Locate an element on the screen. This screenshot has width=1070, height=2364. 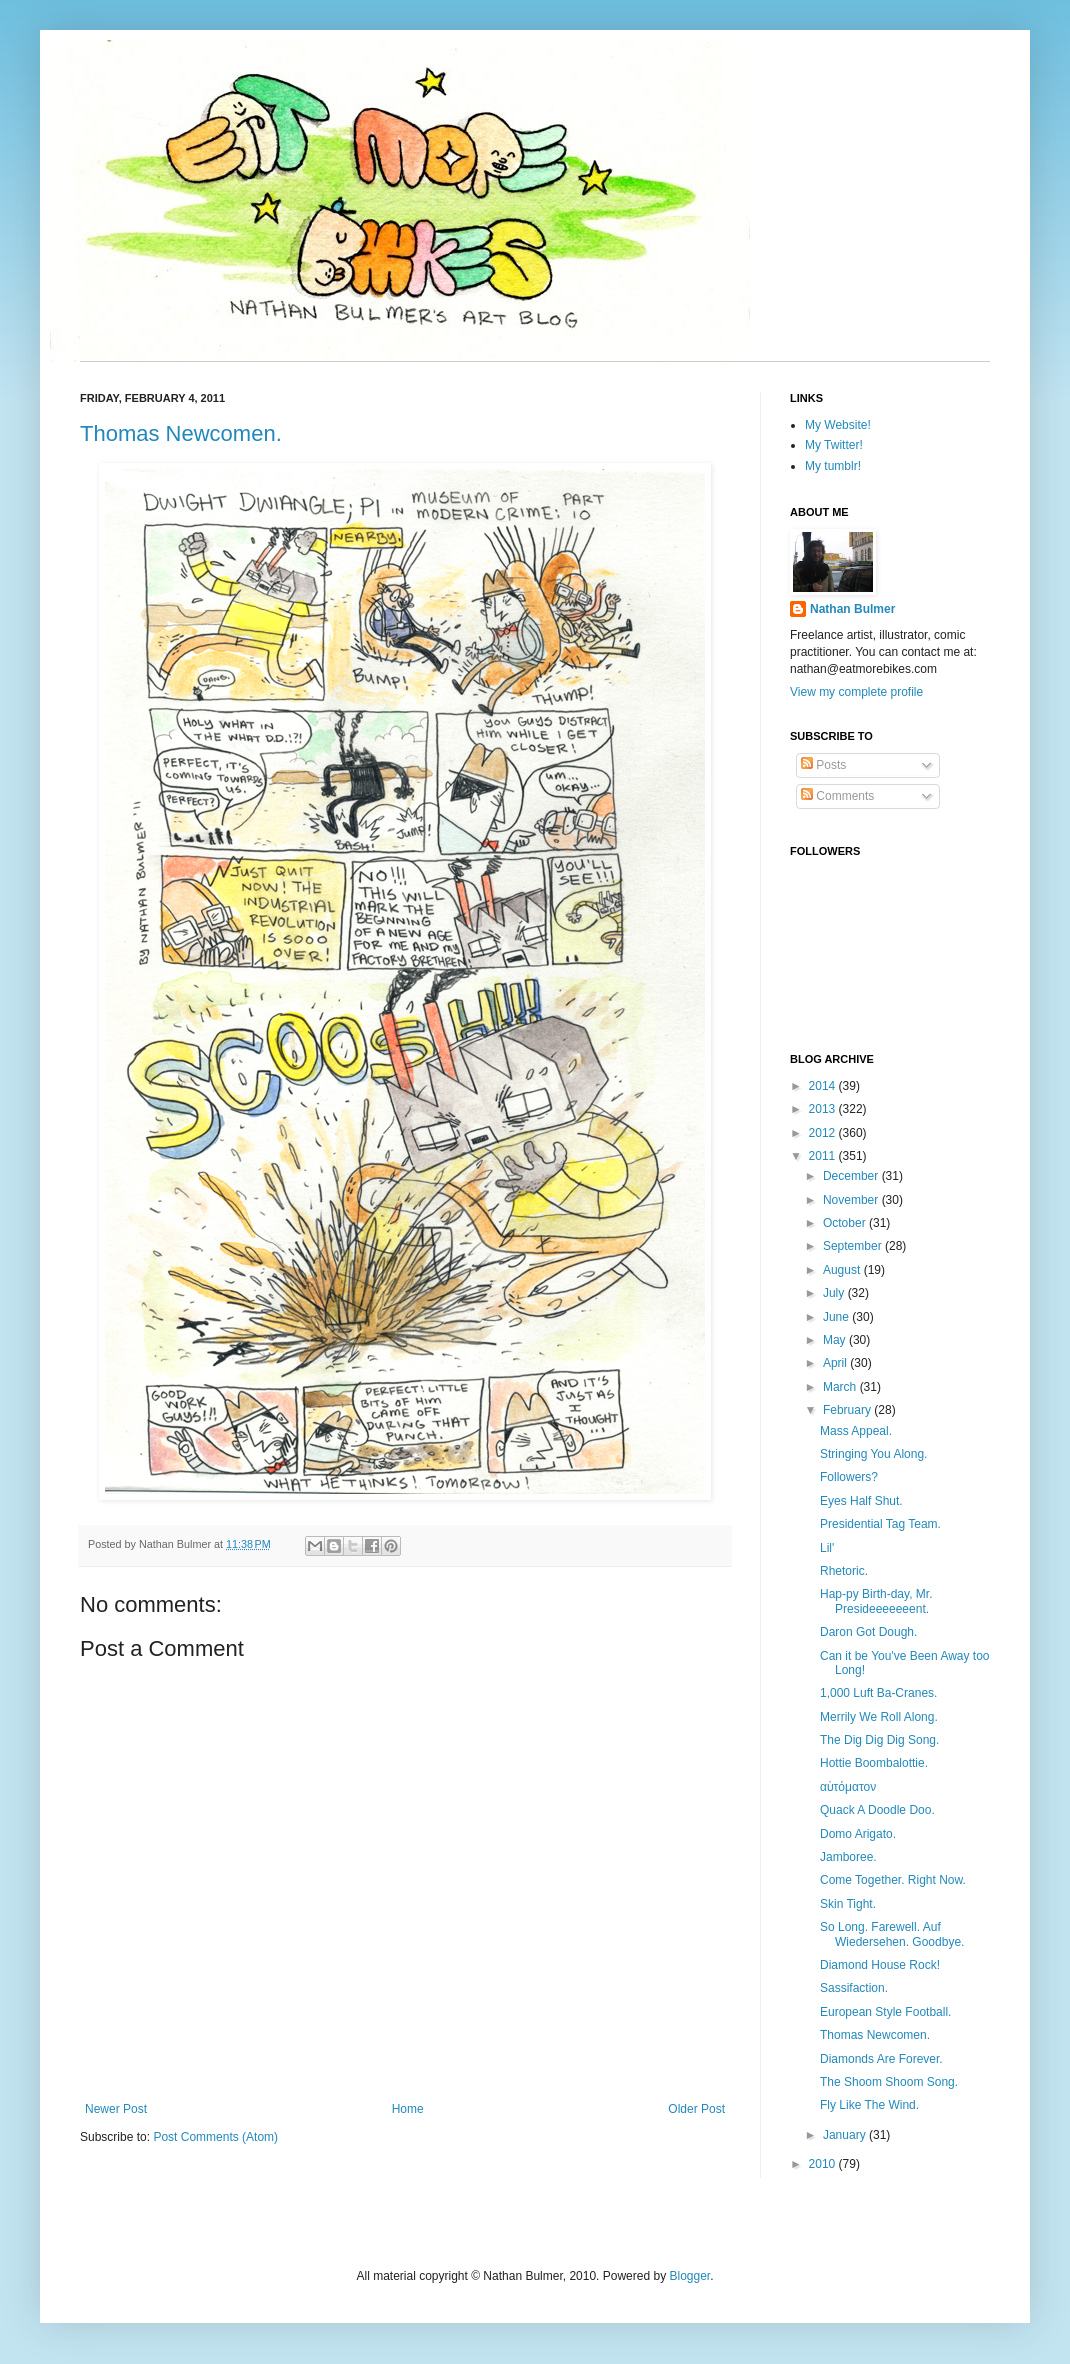
Blogger is located at coordinates (689, 2276).